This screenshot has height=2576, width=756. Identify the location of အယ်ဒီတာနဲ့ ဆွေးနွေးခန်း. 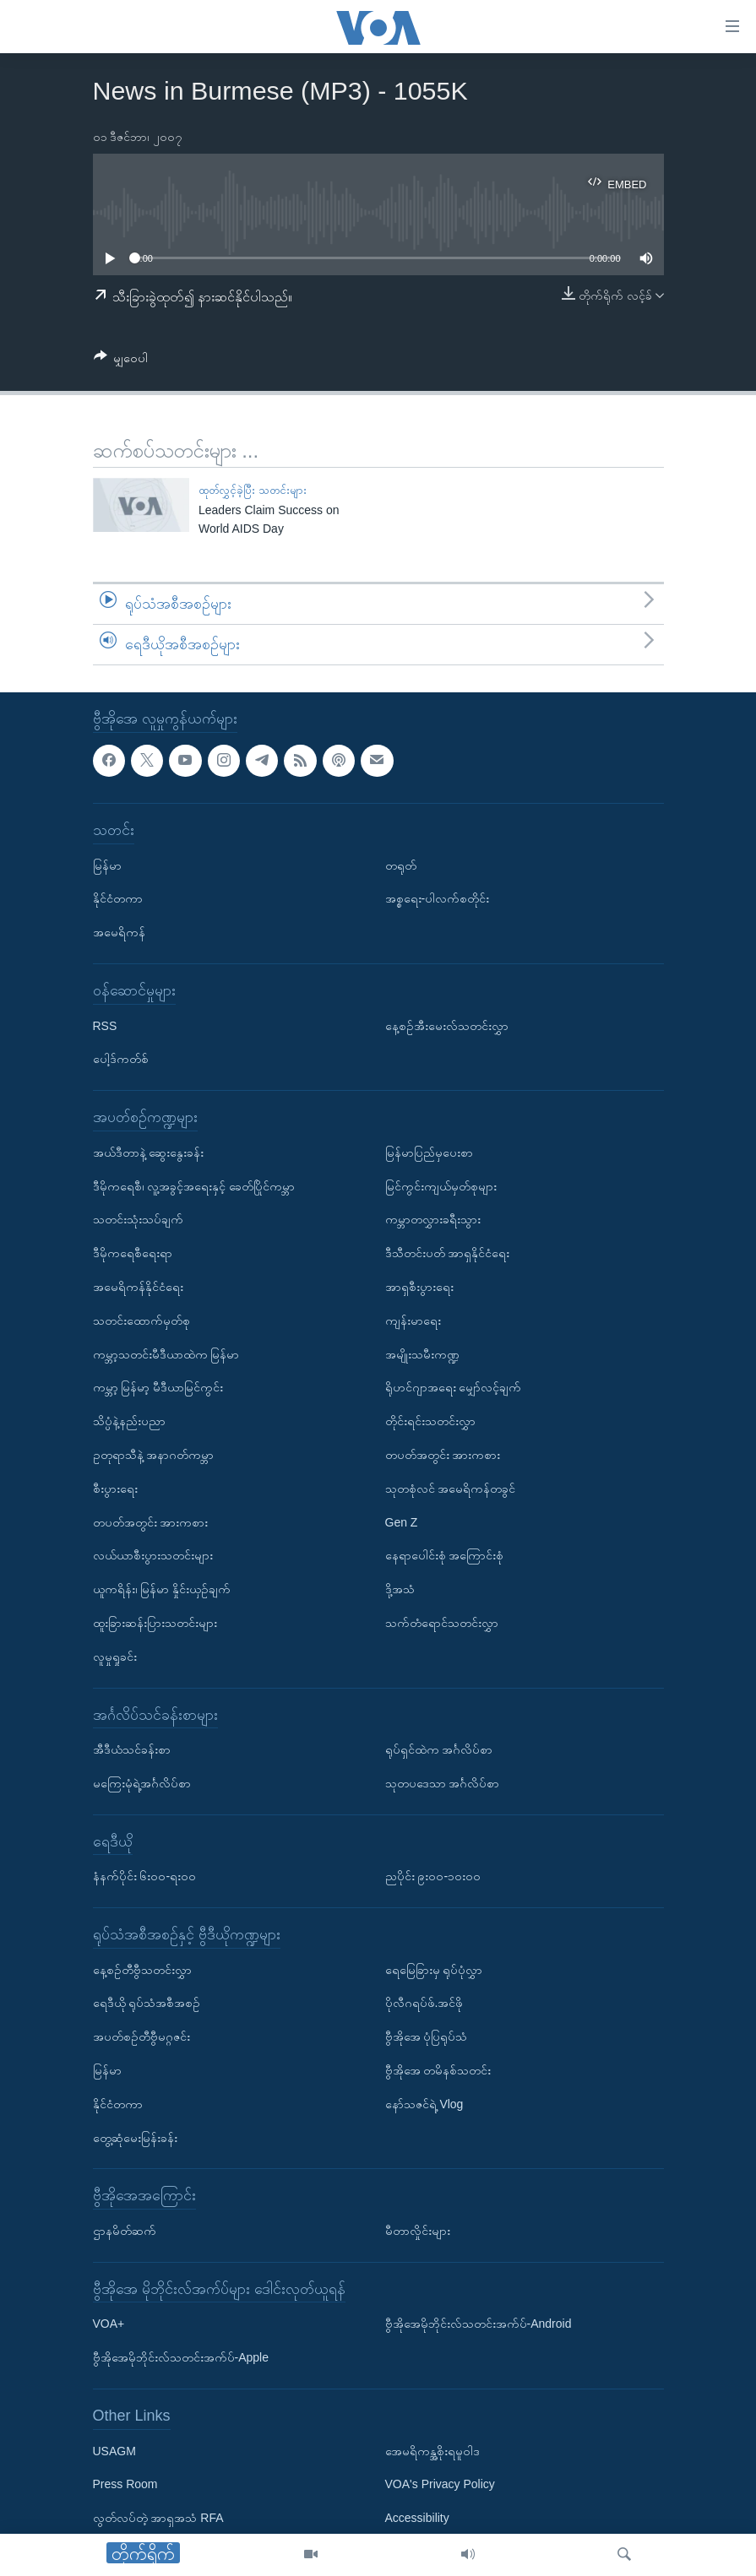
(148, 1151).